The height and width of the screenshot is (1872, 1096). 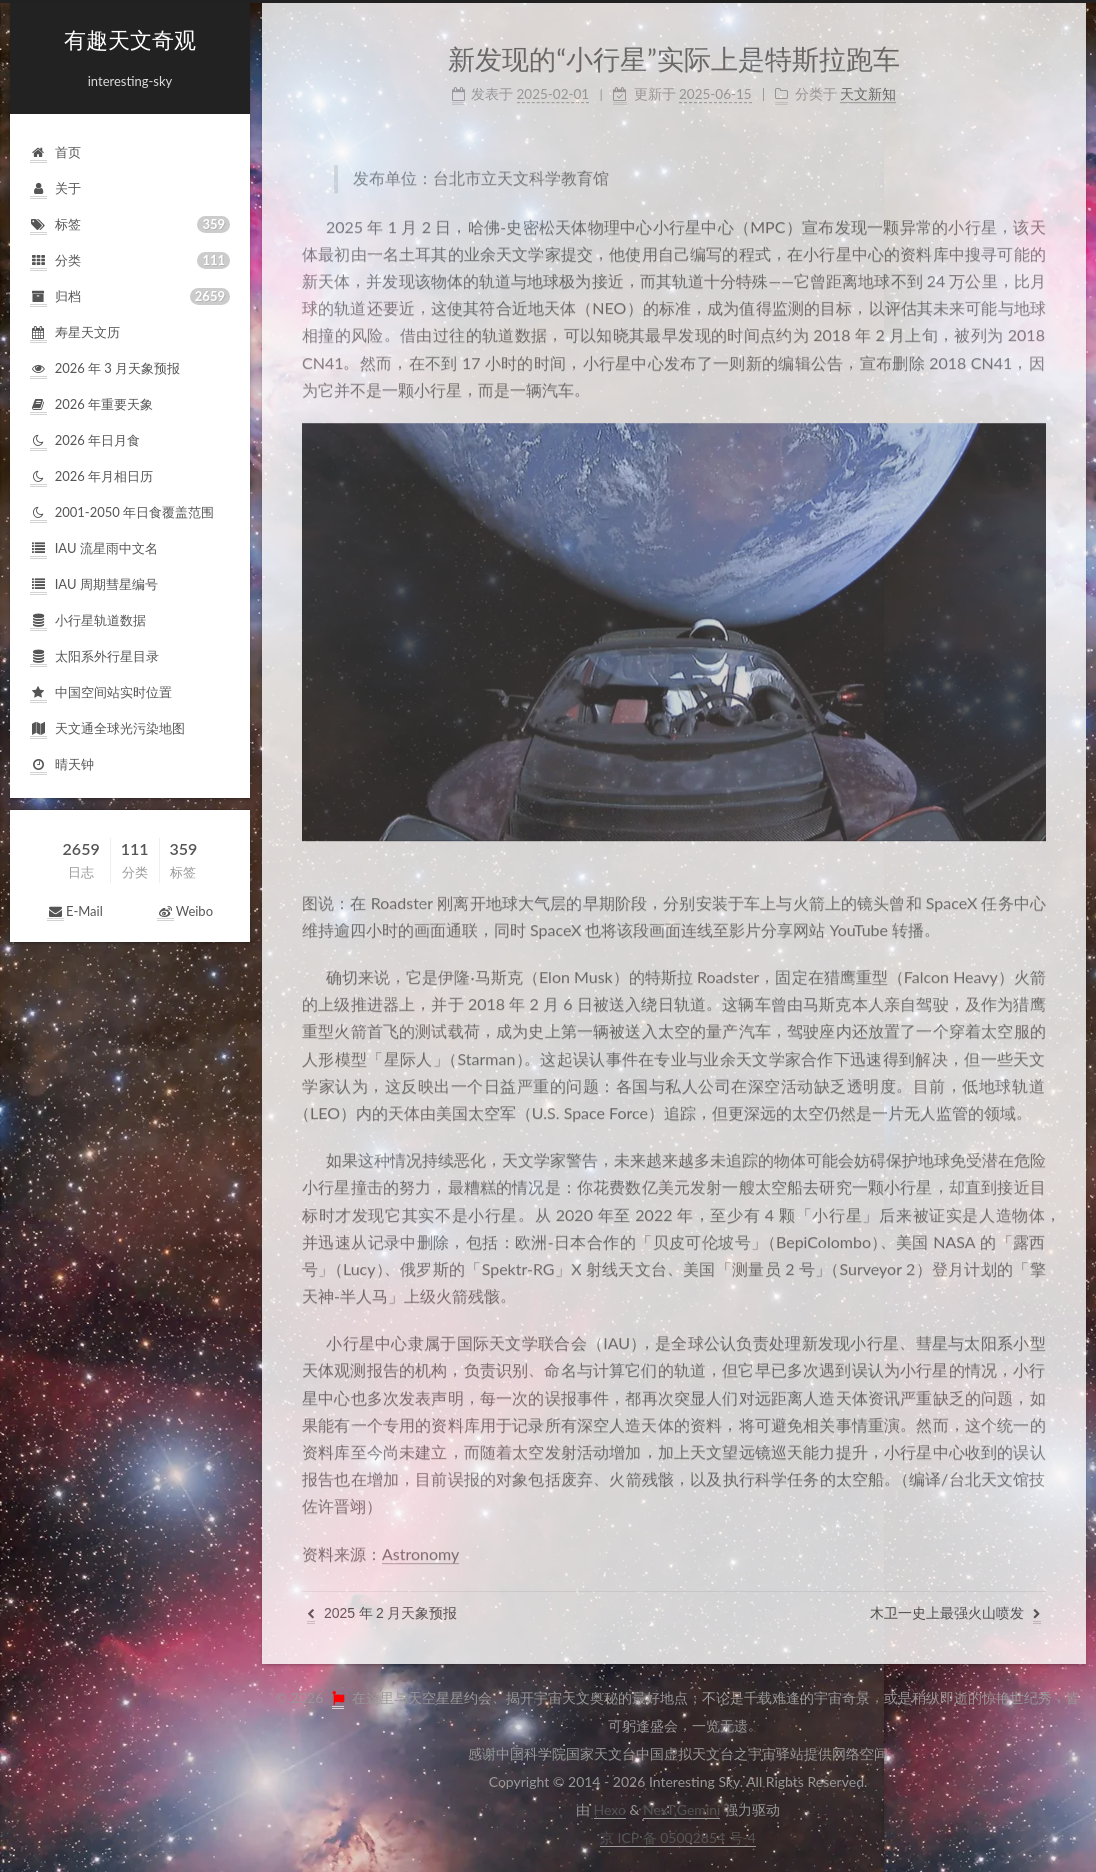 I want to click on 首页, so click(x=55, y=153).